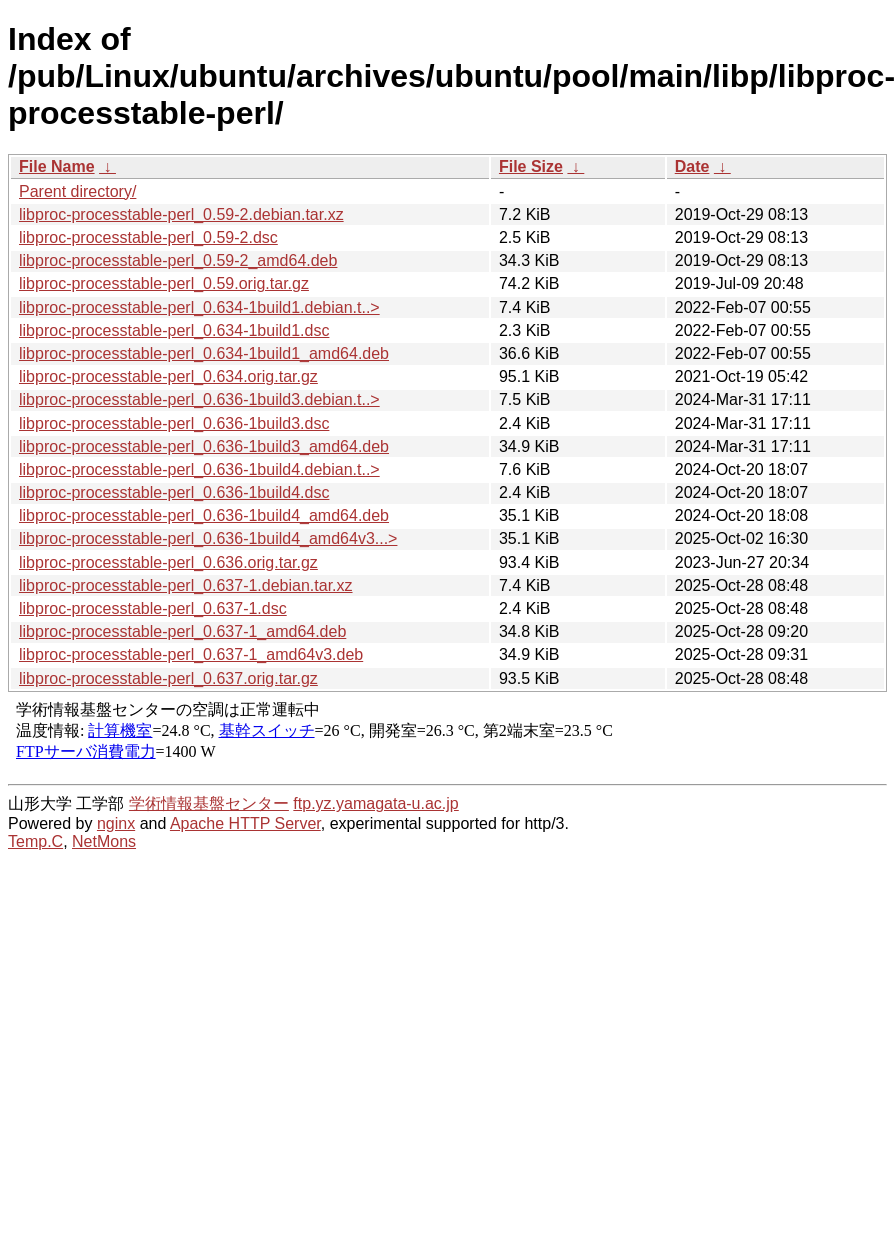 This screenshot has height=1237, width=895. I want to click on ftp.yz.yamagata-u.ac.jp, so click(375, 803).